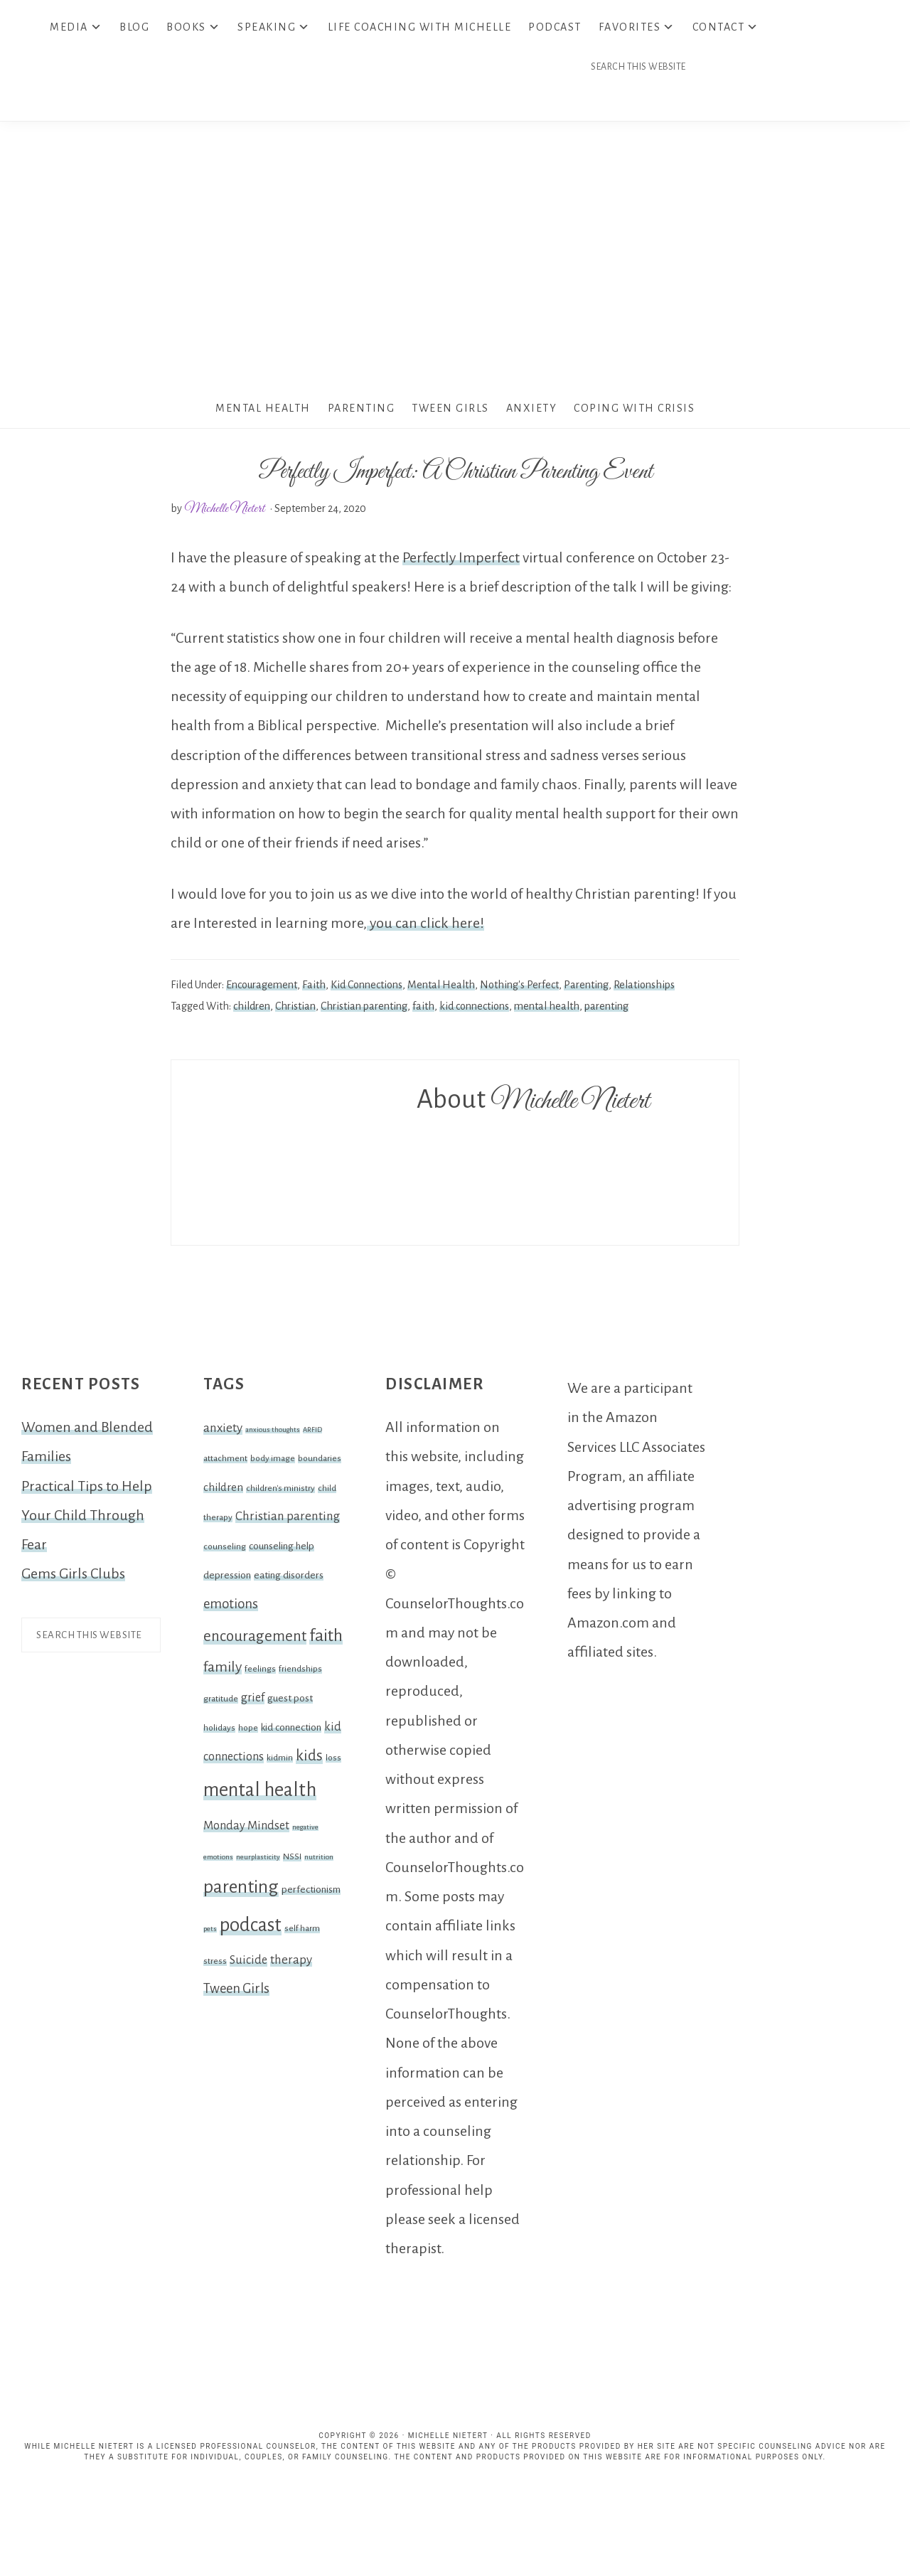 Image resolution: width=910 pixels, height=2576 pixels. What do you see at coordinates (210, 1933) in the screenshot?
I see `pets [pets (1 item)]` at bounding box center [210, 1933].